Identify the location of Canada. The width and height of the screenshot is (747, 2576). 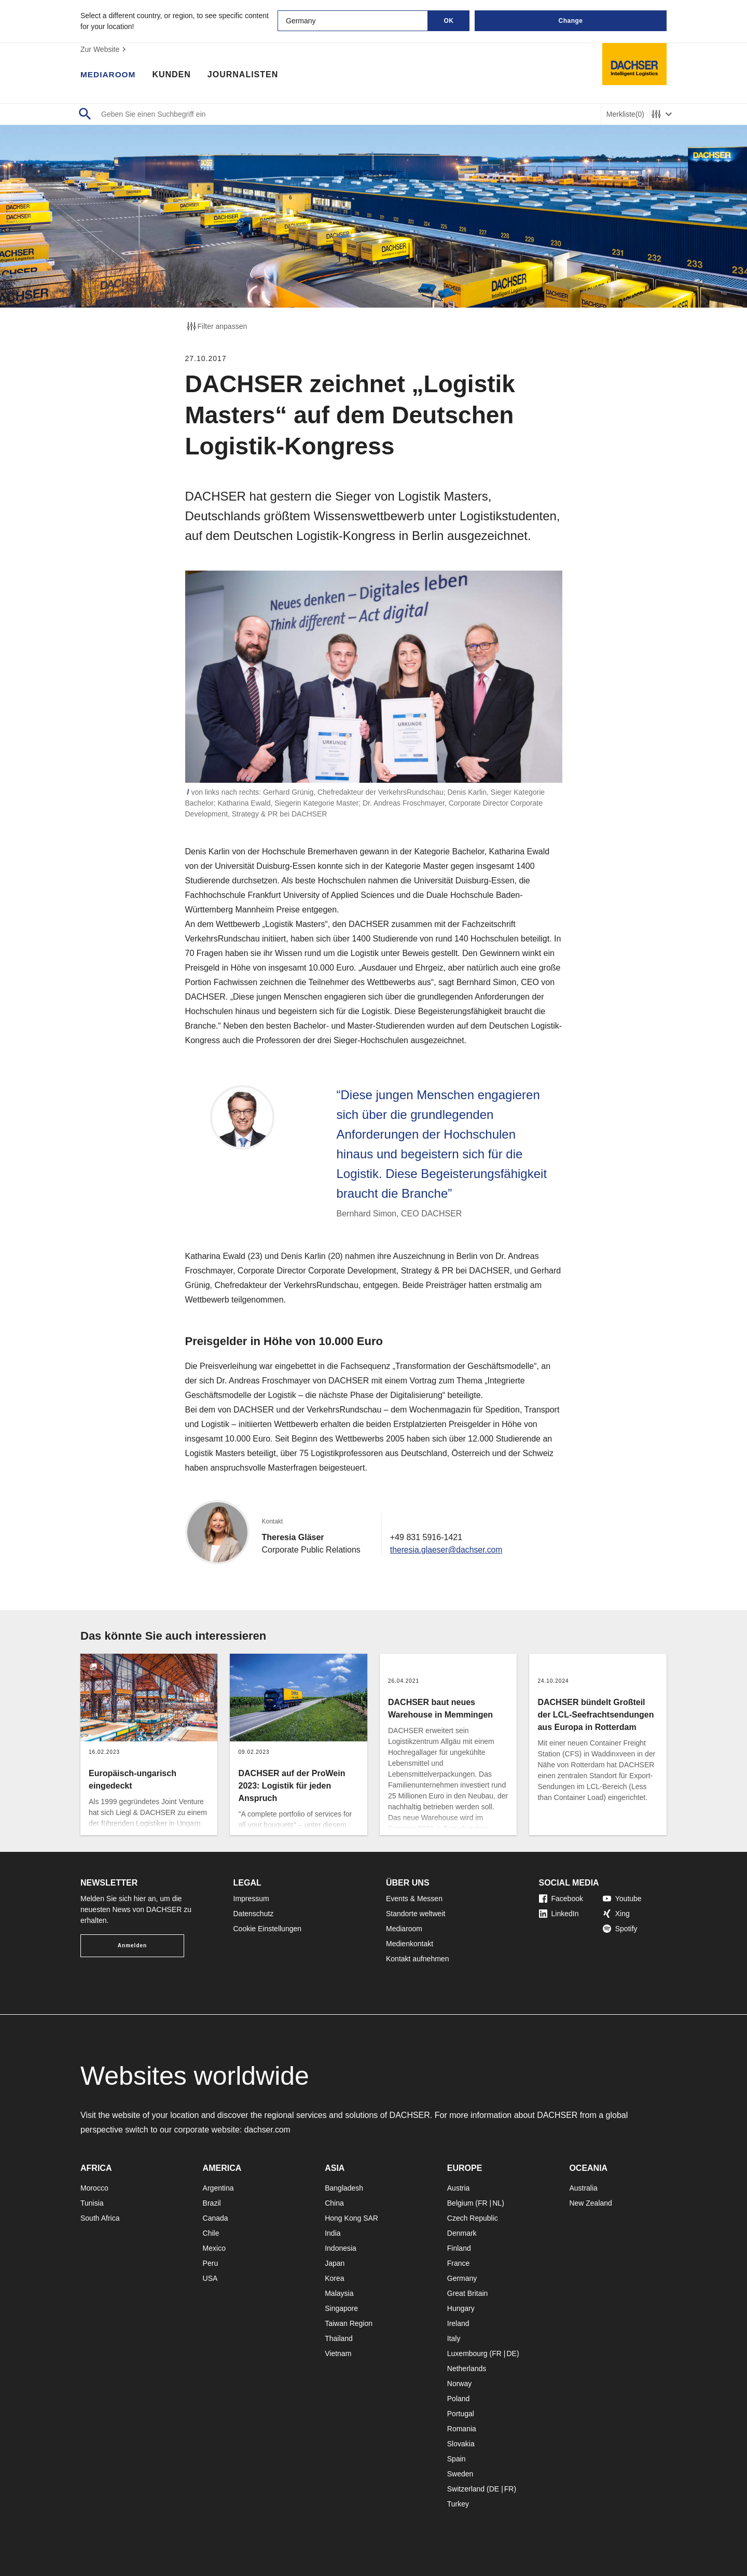
(215, 2218).